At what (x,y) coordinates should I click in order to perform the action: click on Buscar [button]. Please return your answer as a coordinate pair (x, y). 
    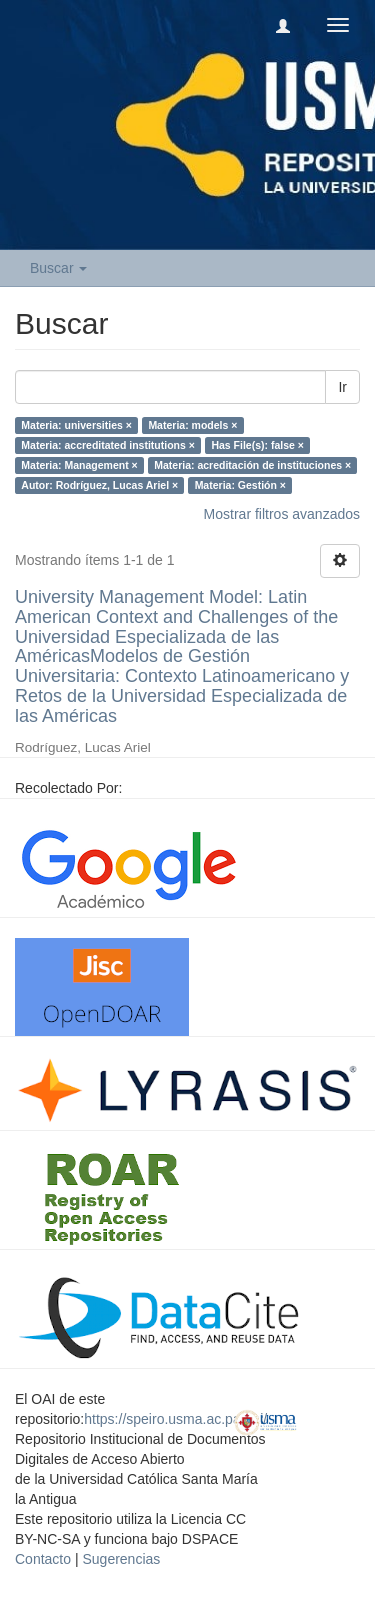
    Looking at the image, I should click on (58, 268).